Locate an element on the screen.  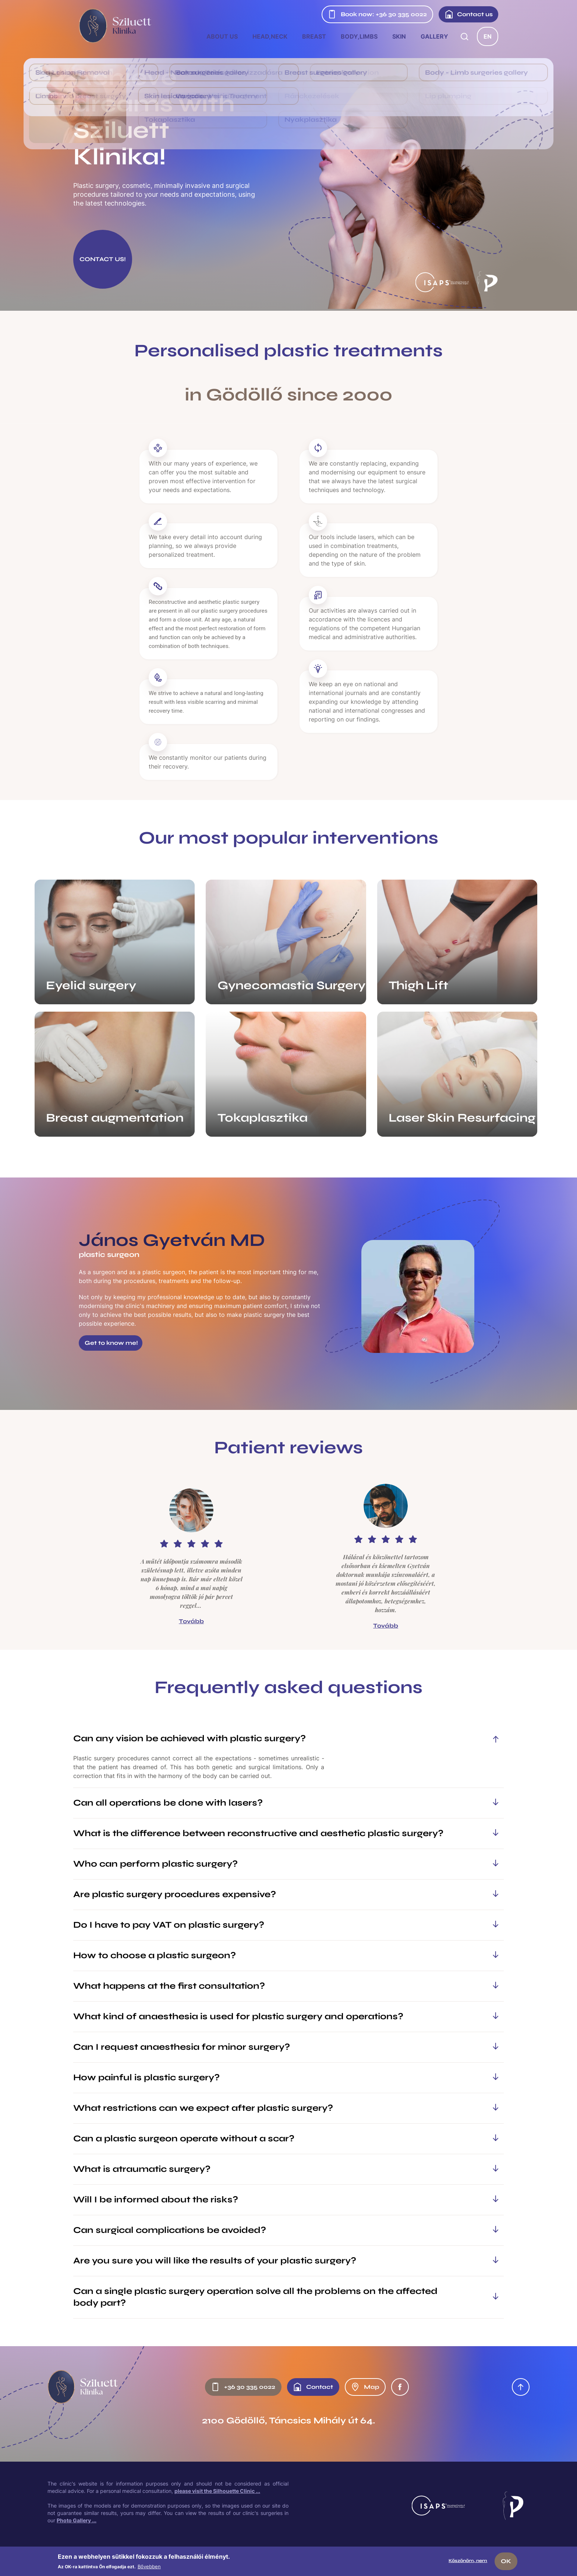
OK is located at coordinates (506, 2561).